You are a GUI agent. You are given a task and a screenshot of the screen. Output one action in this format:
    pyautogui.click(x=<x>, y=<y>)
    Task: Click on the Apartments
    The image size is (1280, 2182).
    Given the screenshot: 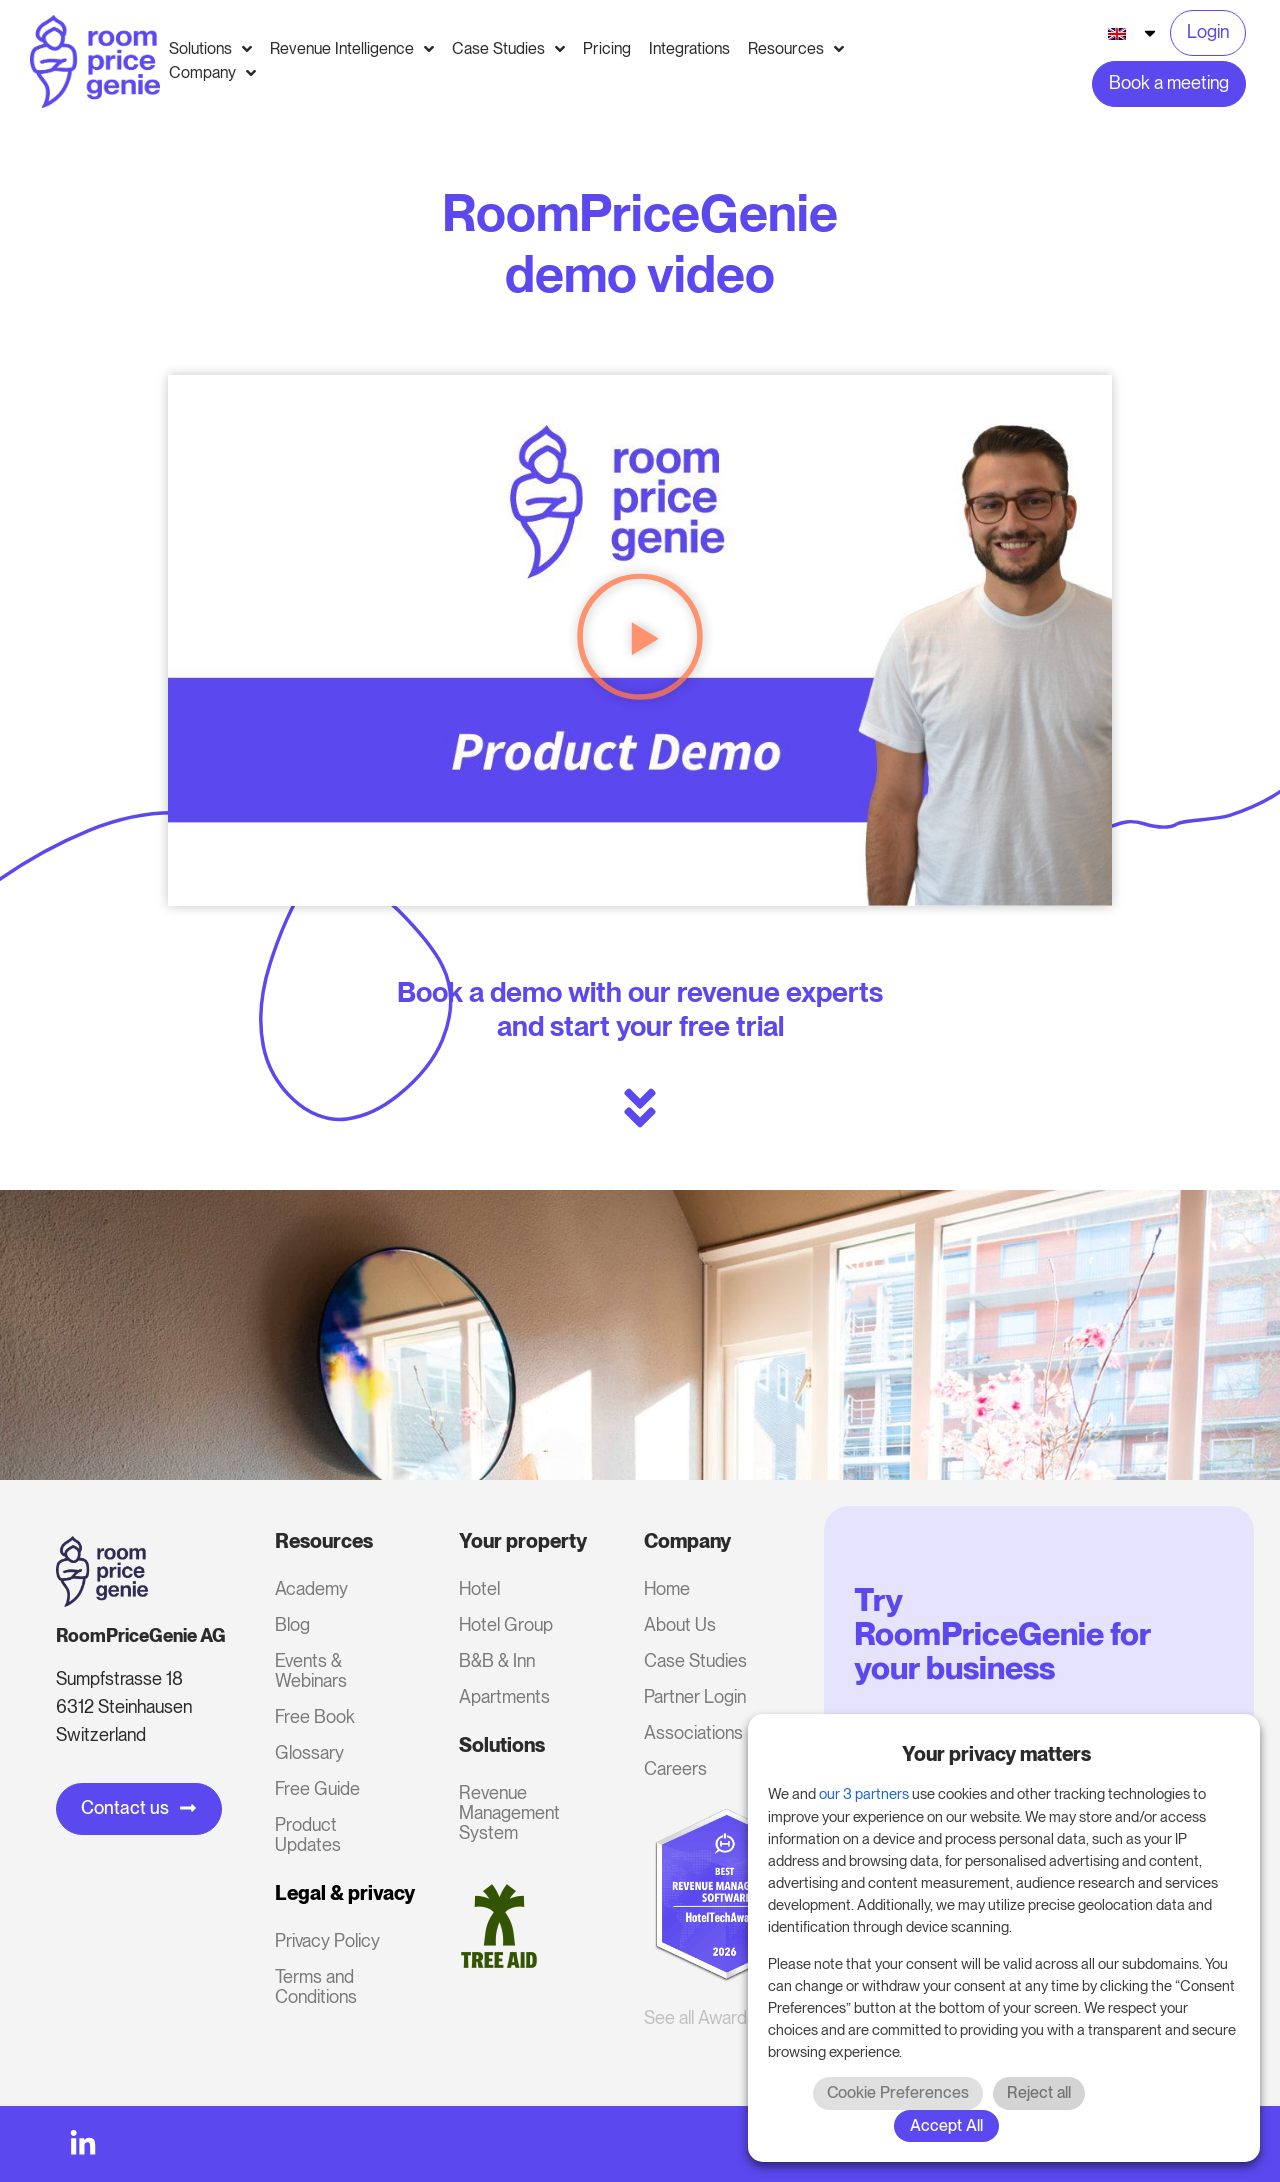 What is the action you would take?
    pyautogui.click(x=504, y=1696)
    